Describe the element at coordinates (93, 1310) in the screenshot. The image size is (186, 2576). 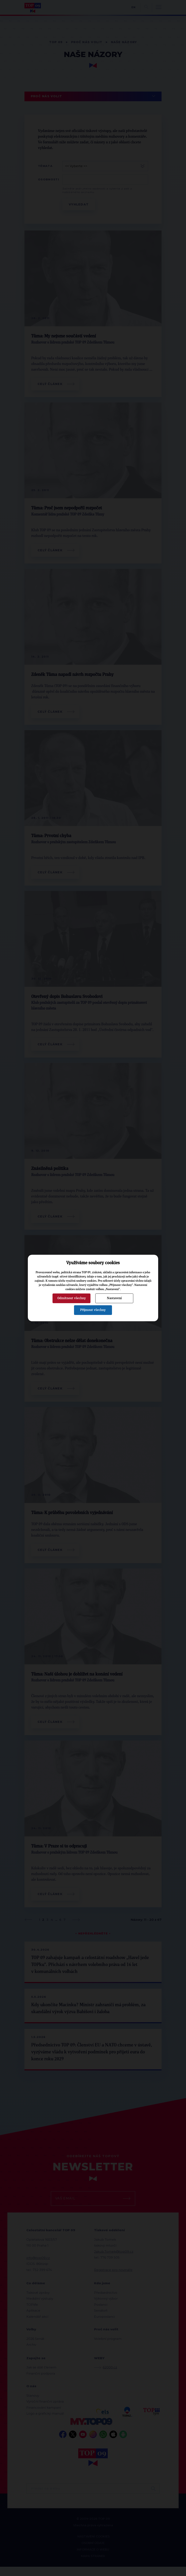
I see `Přijmout všechny` at that location.